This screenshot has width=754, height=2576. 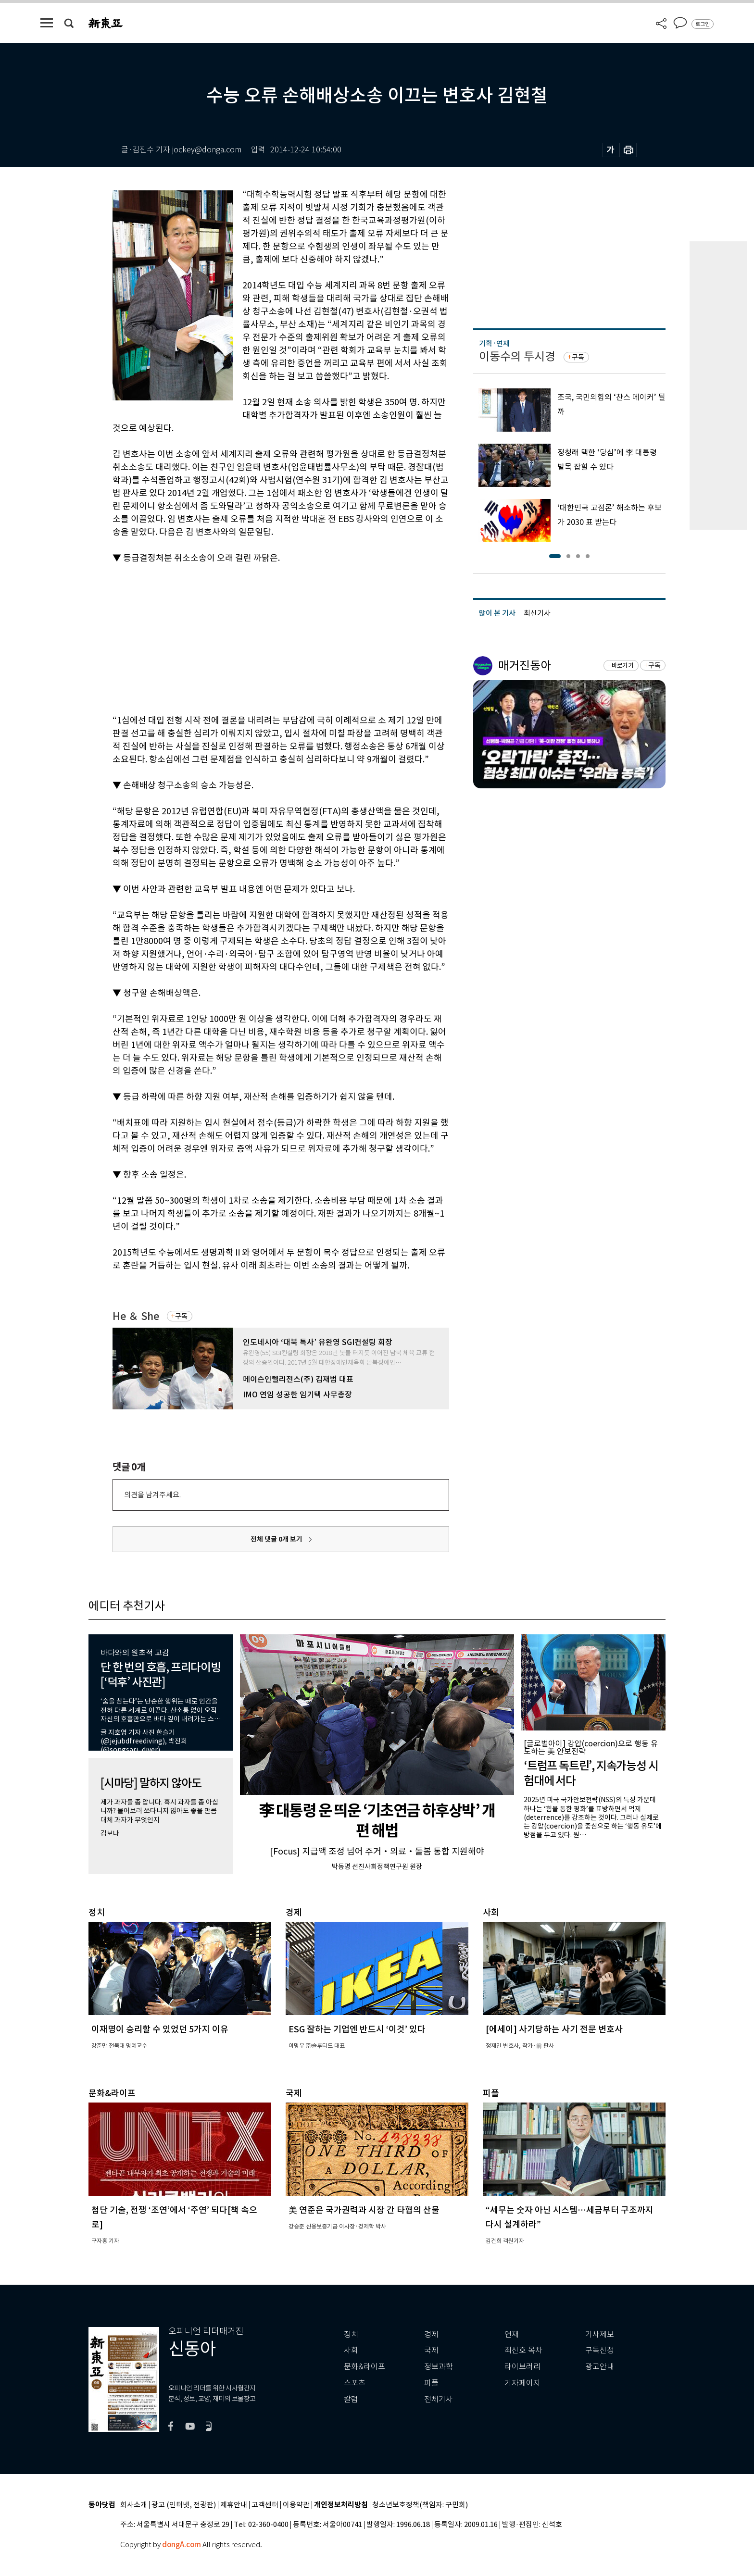 What do you see at coordinates (431, 2334) in the screenshot?
I see `경제` at bounding box center [431, 2334].